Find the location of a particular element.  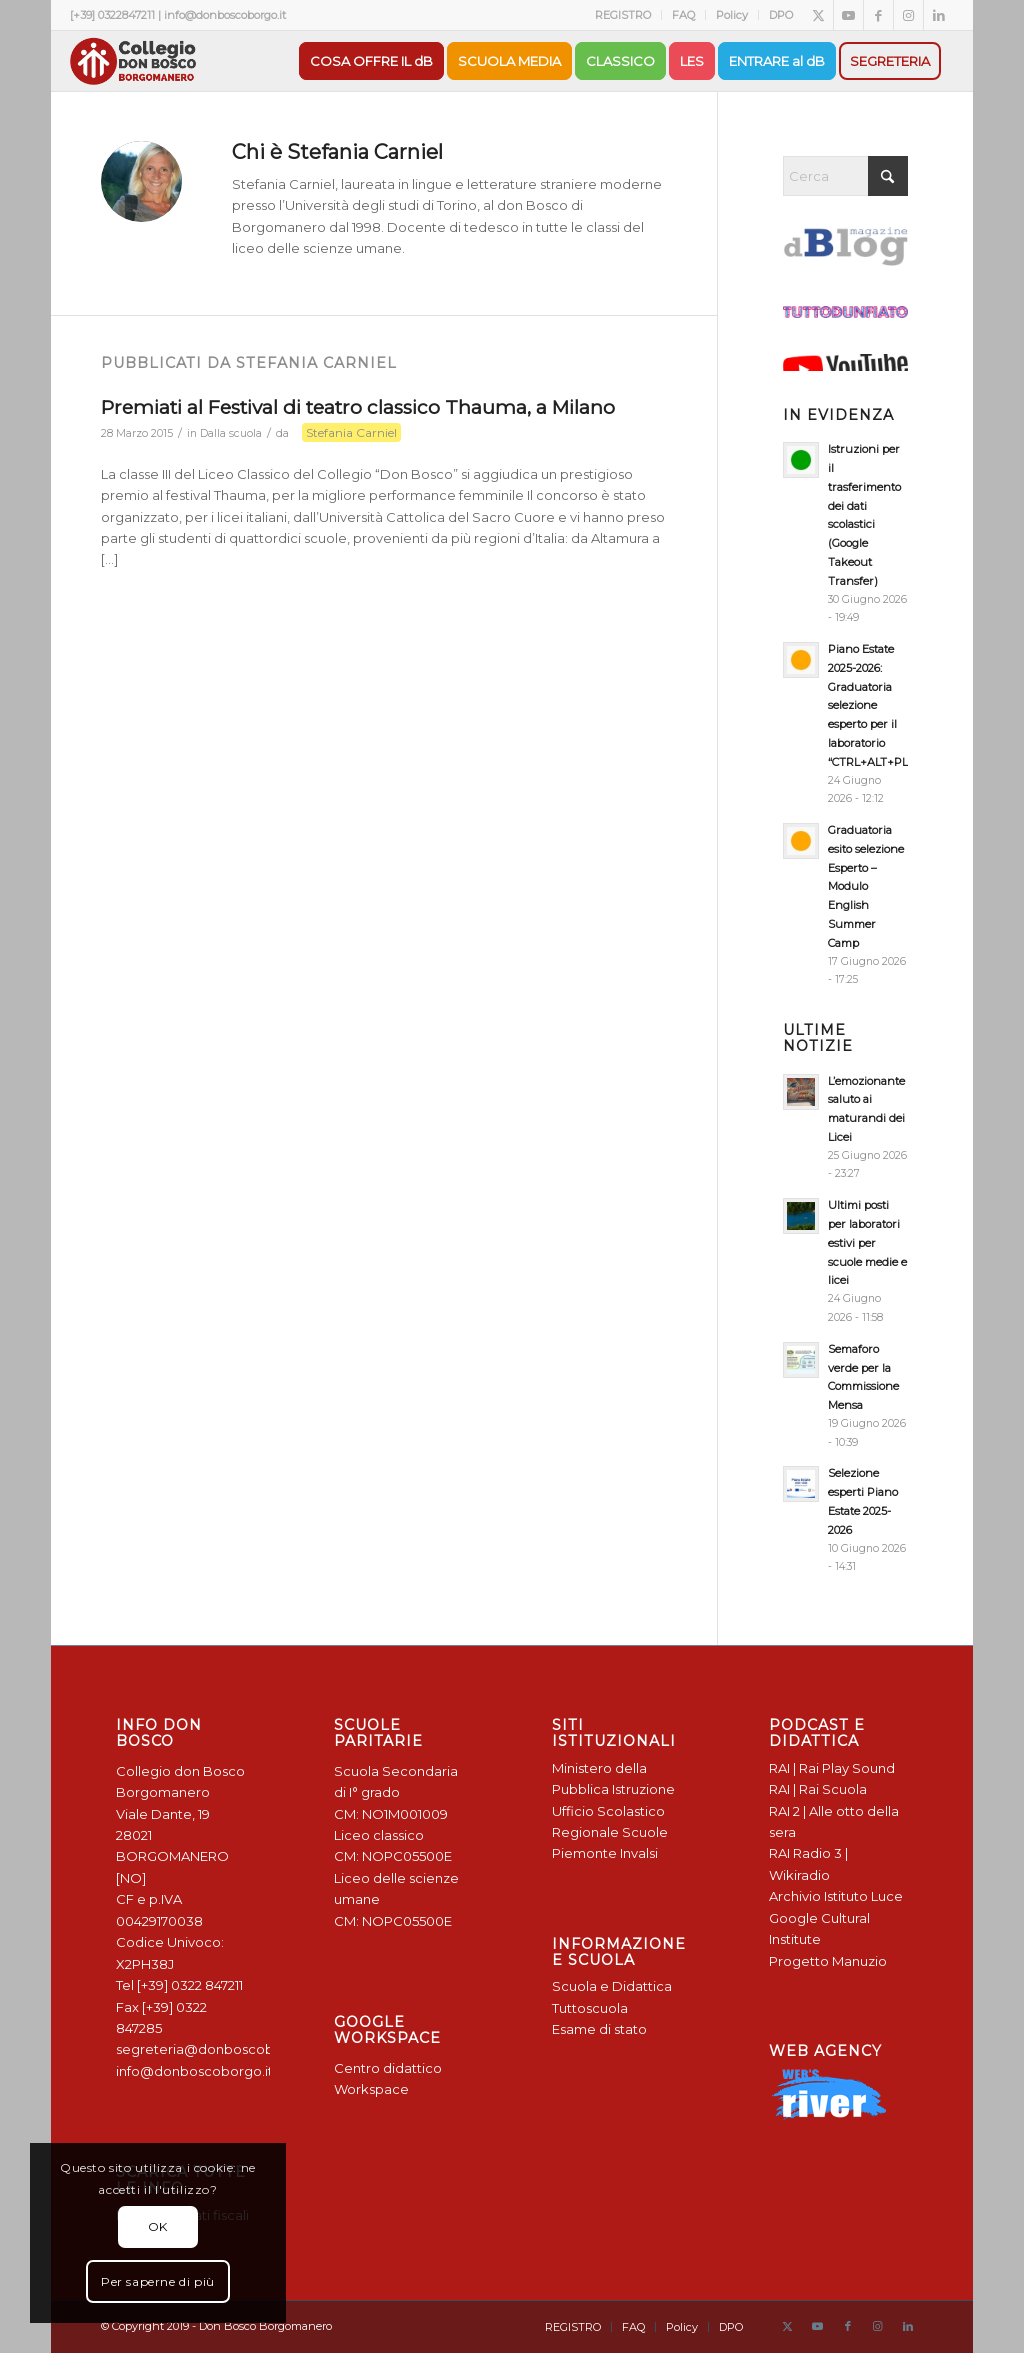

[menuitem] is located at coordinates (623, 15).